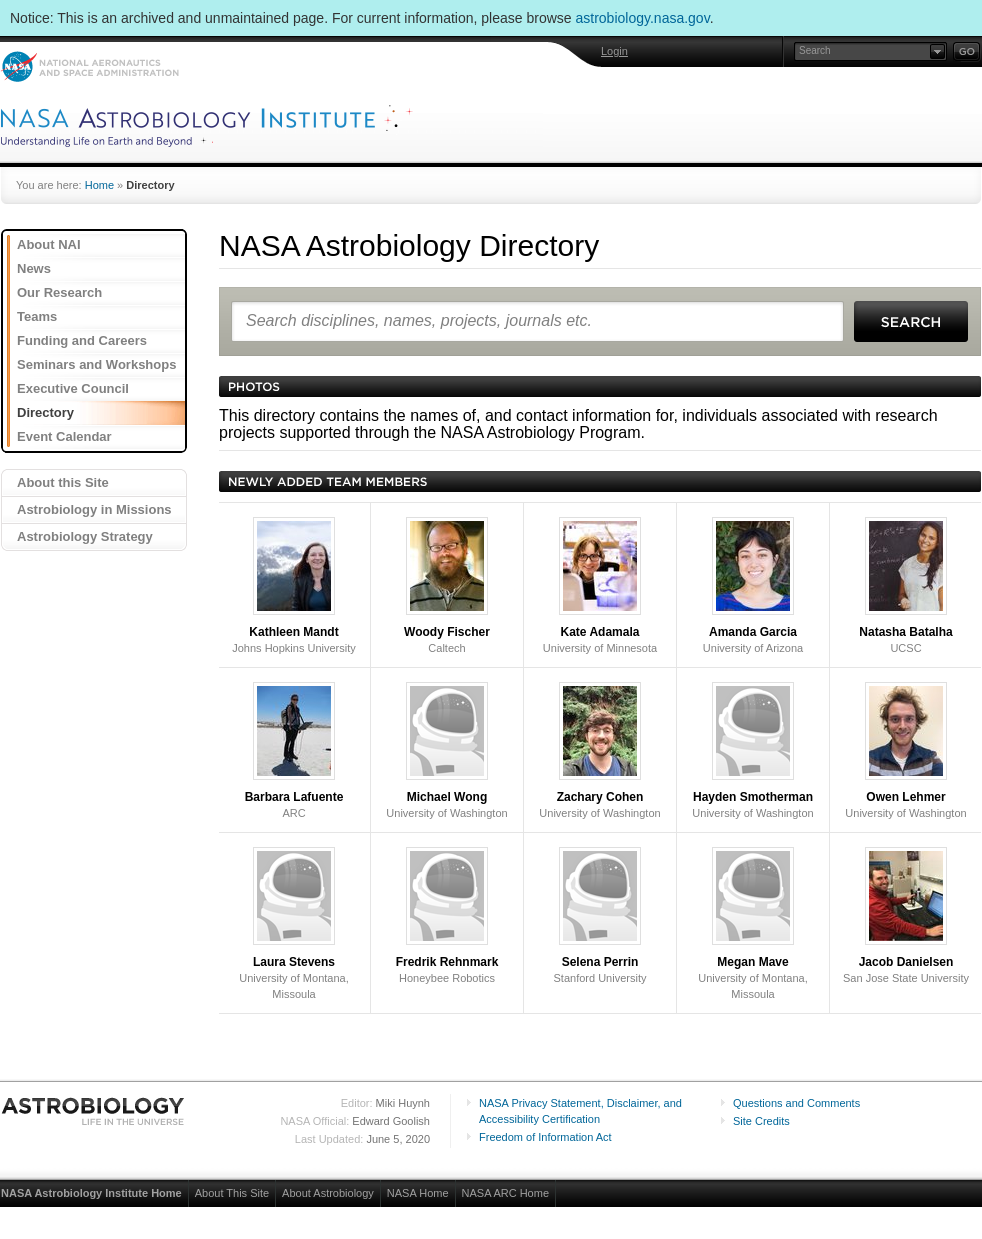 This screenshot has height=1239, width=982. What do you see at coordinates (446, 750) in the screenshot?
I see `University of Washington` at bounding box center [446, 750].